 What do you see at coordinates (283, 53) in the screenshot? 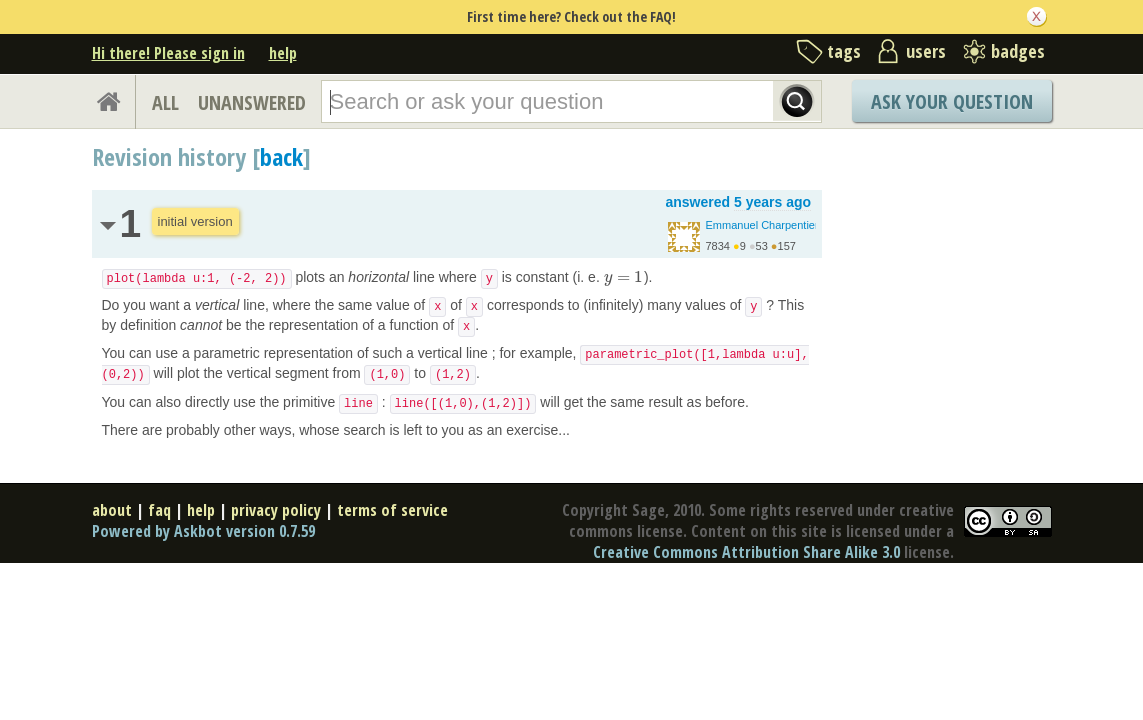
I see `help` at bounding box center [283, 53].